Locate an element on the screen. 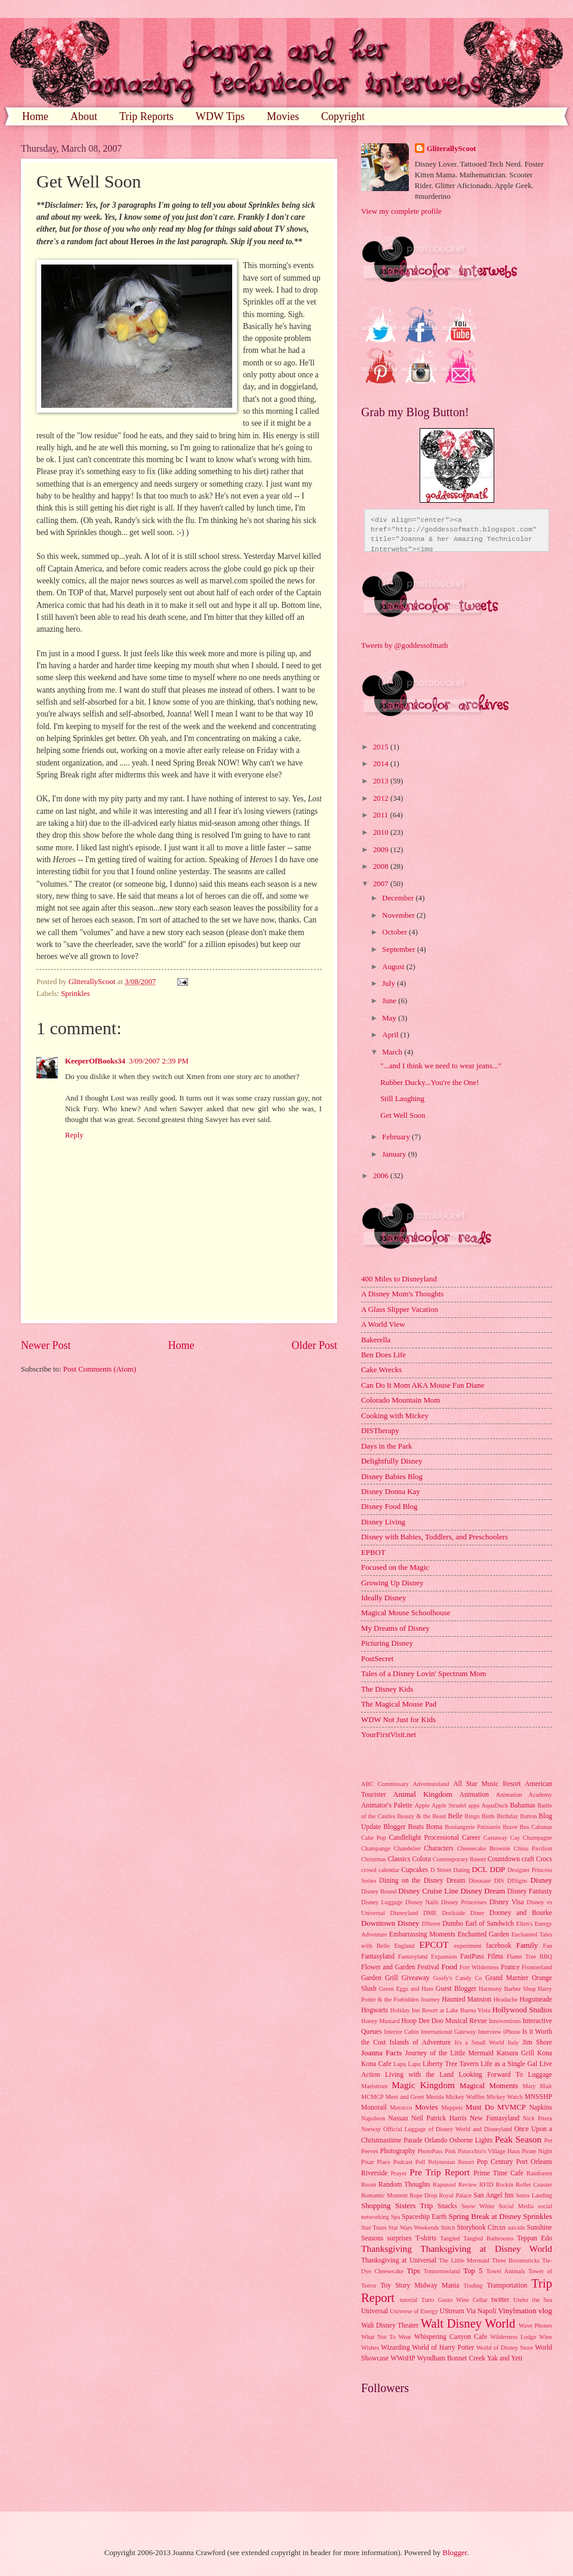 The image size is (573, 2576). My Dreams of Disney is located at coordinates (395, 1628).